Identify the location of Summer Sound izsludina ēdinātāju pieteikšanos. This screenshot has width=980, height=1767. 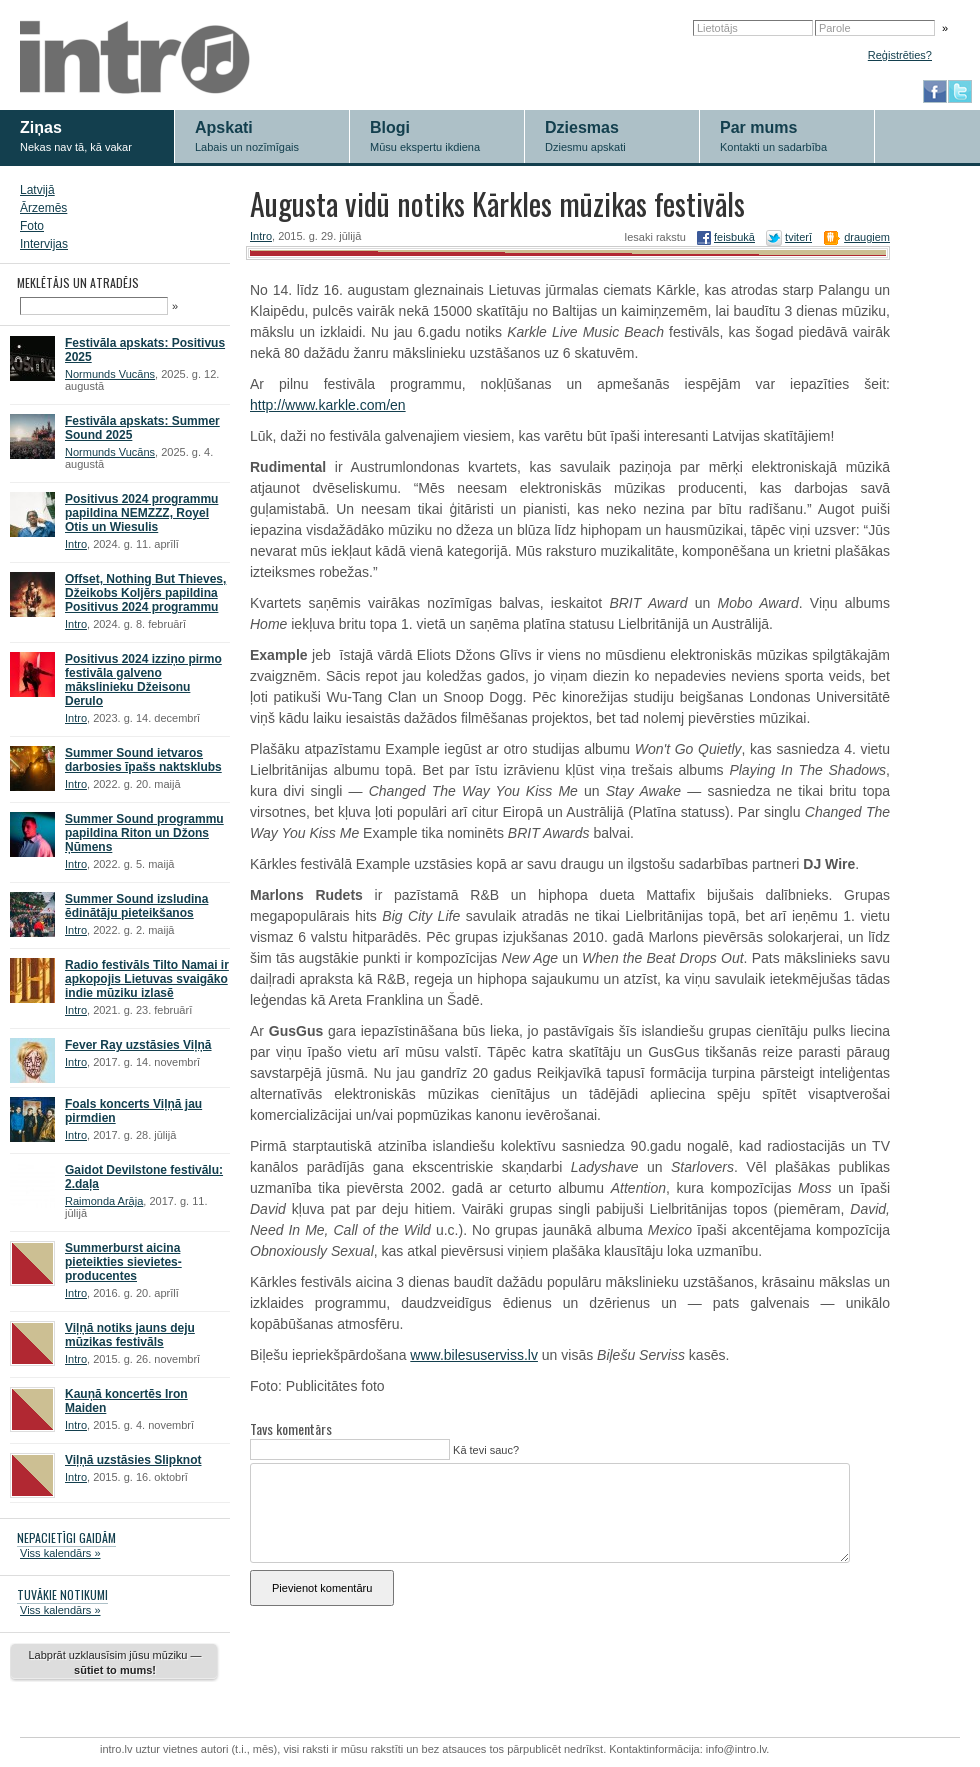
(136, 906).